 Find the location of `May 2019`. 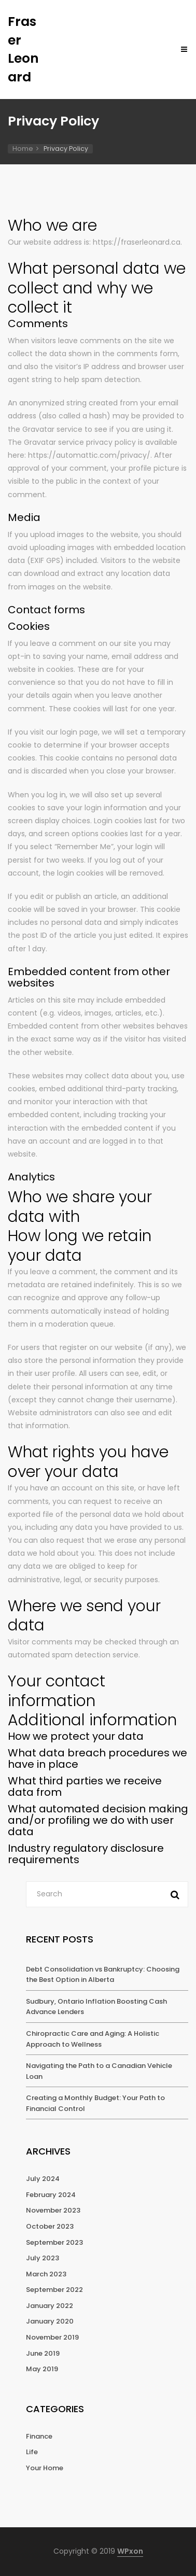

May 2019 is located at coordinates (42, 2369).